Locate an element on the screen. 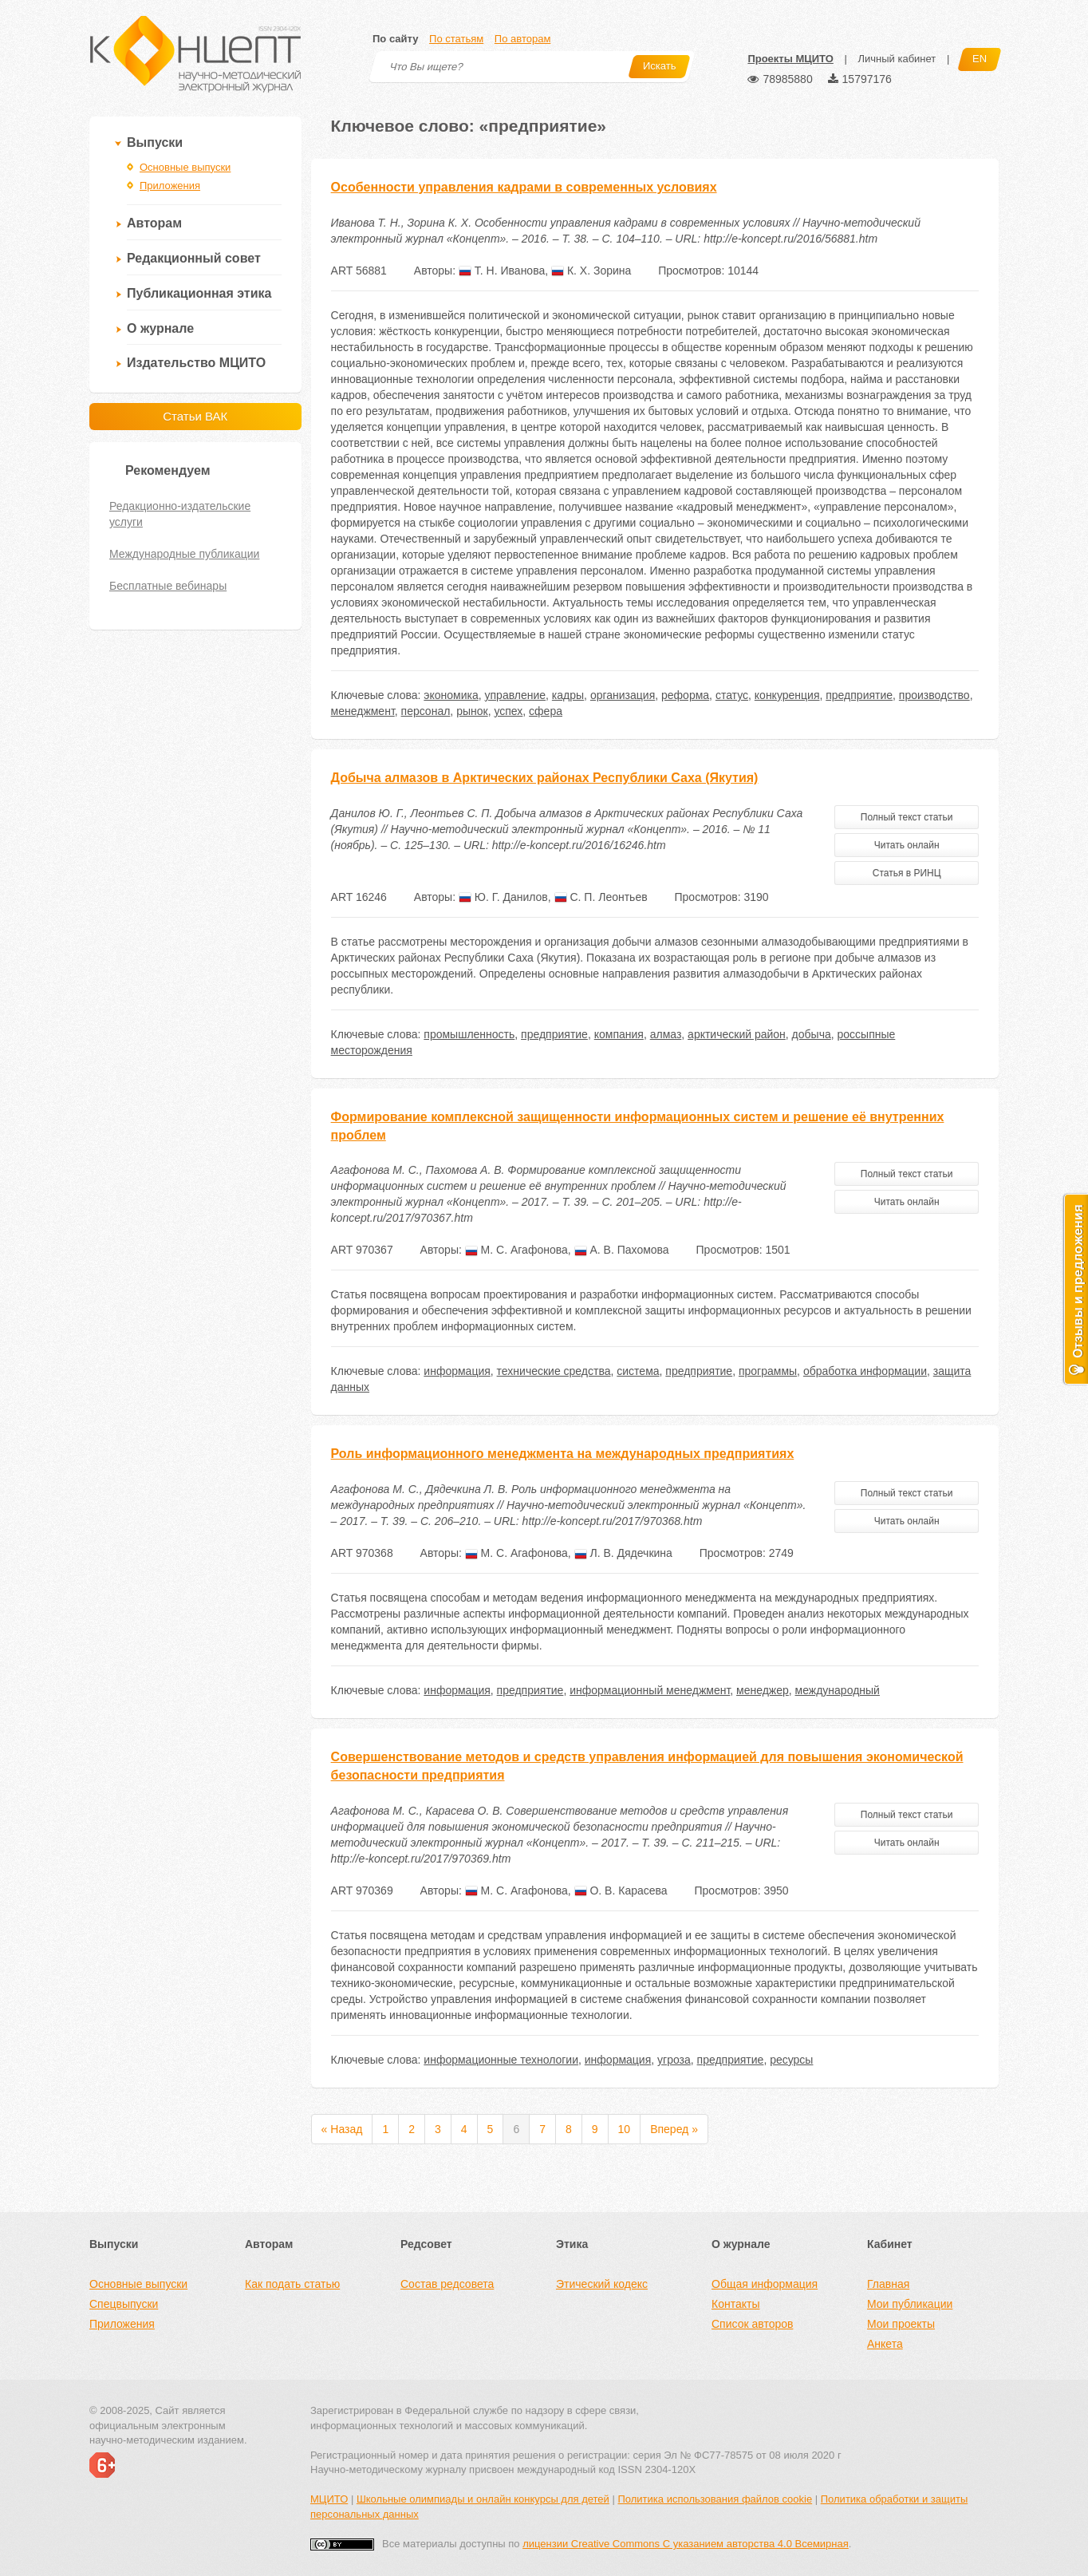  Контакты is located at coordinates (735, 2303).